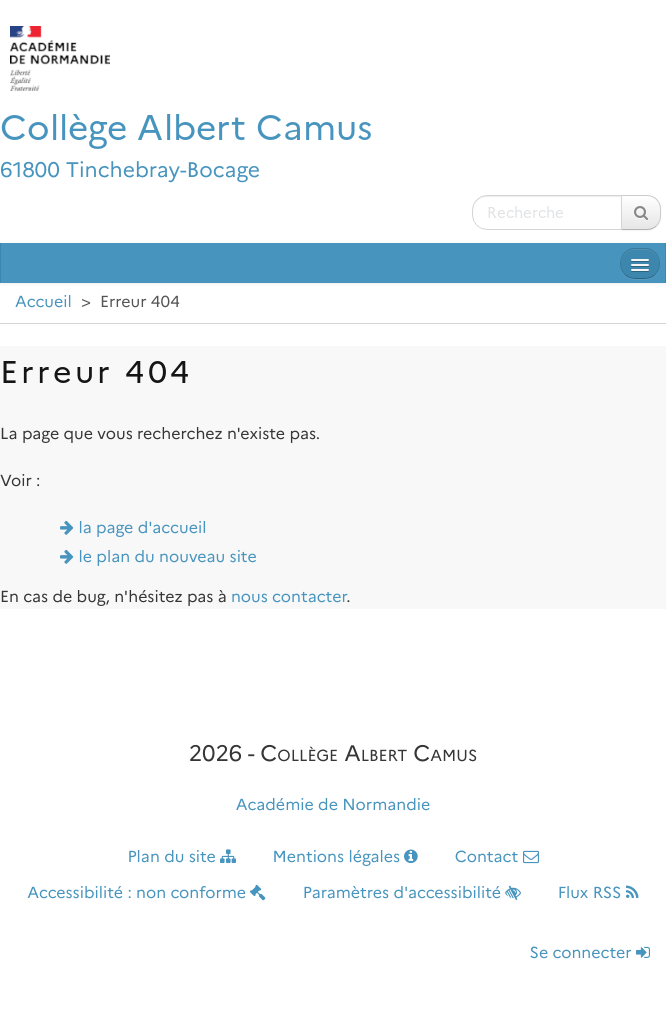 The width and height of the screenshot is (666, 1029). I want to click on Accueil, so click(43, 302).